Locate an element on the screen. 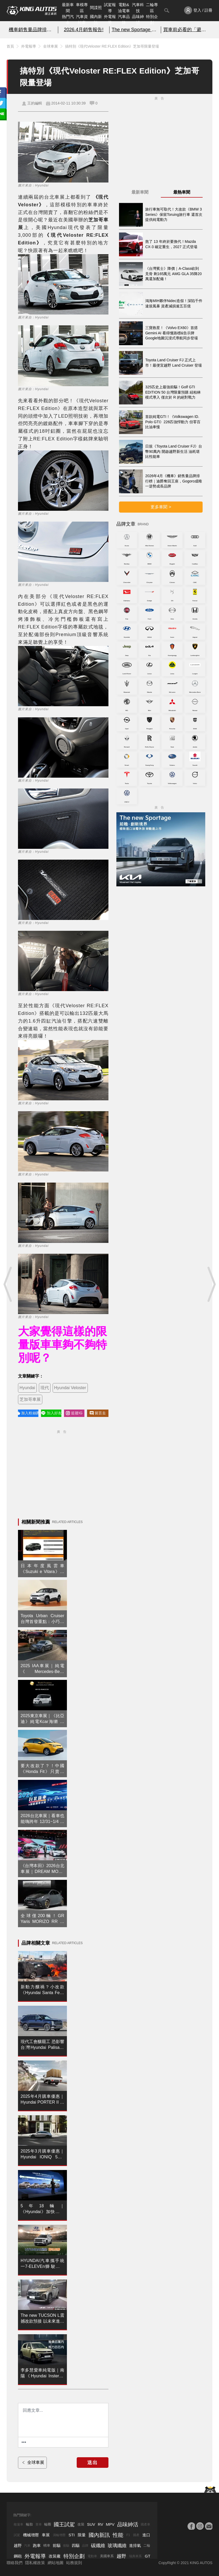 The width and height of the screenshot is (219, 2576). 更多車聞 > is located at coordinates (160, 507).